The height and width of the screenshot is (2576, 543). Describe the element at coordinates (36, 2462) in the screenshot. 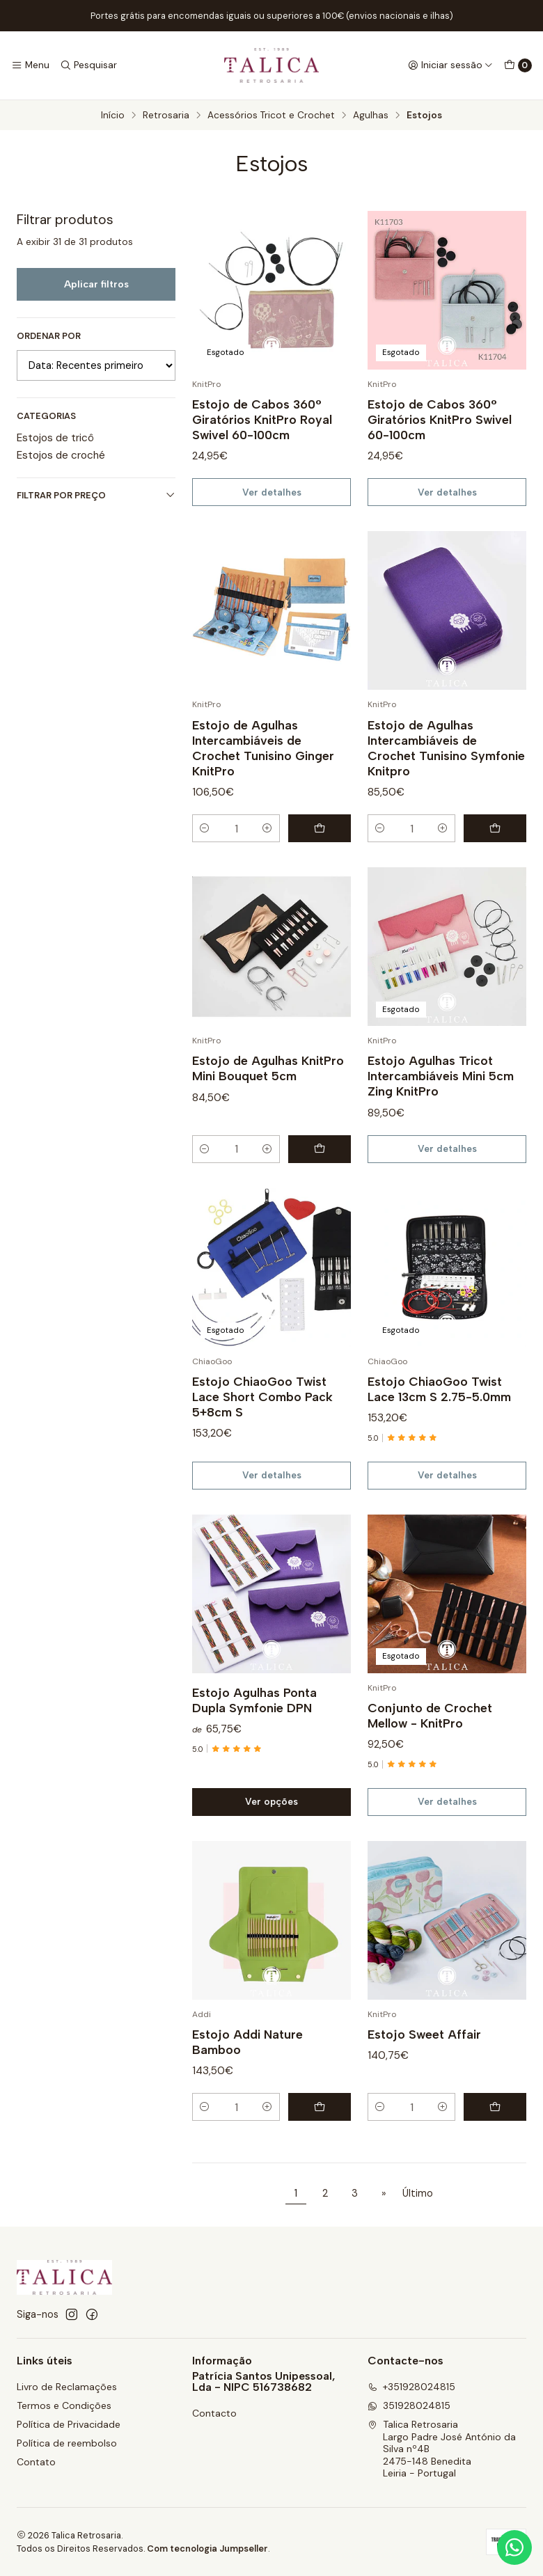

I see `Contato` at that location.